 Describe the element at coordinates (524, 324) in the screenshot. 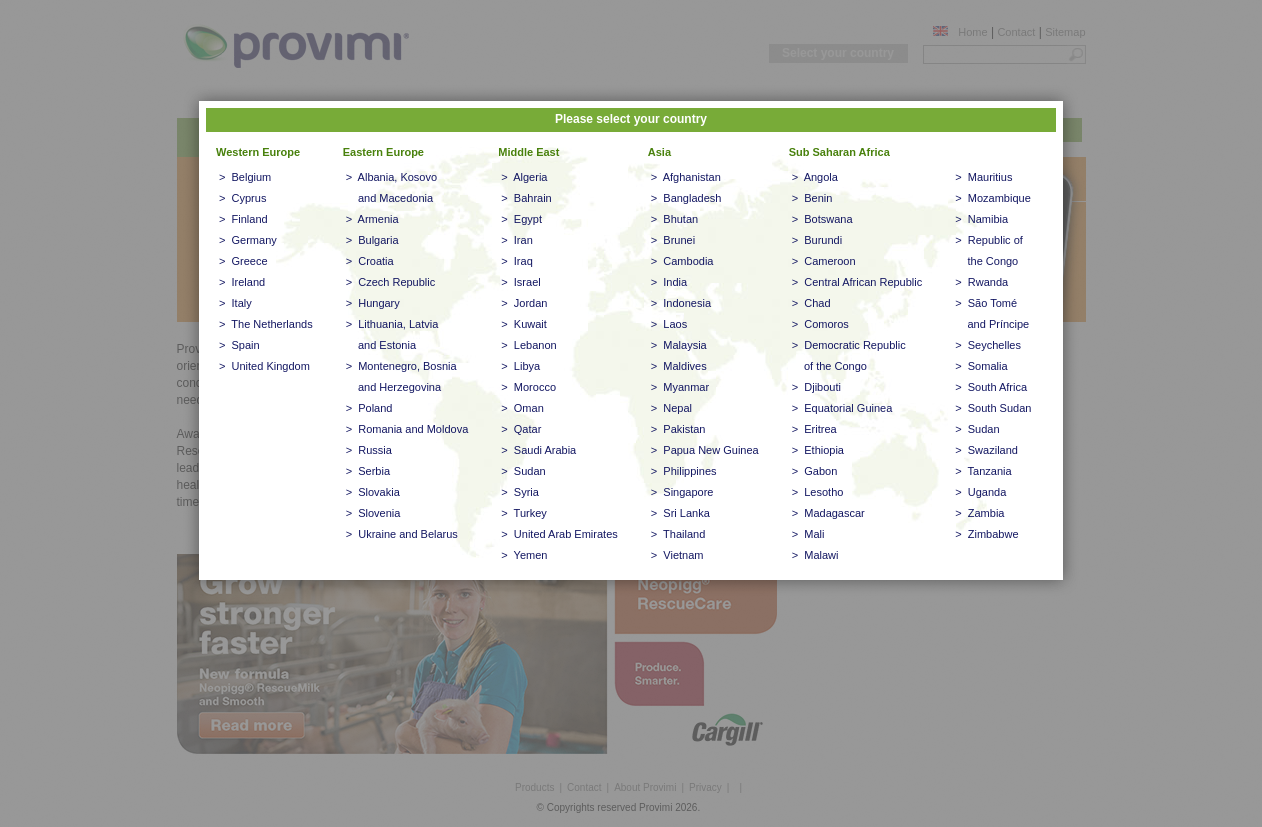

I see `> Kuwait` at that location.